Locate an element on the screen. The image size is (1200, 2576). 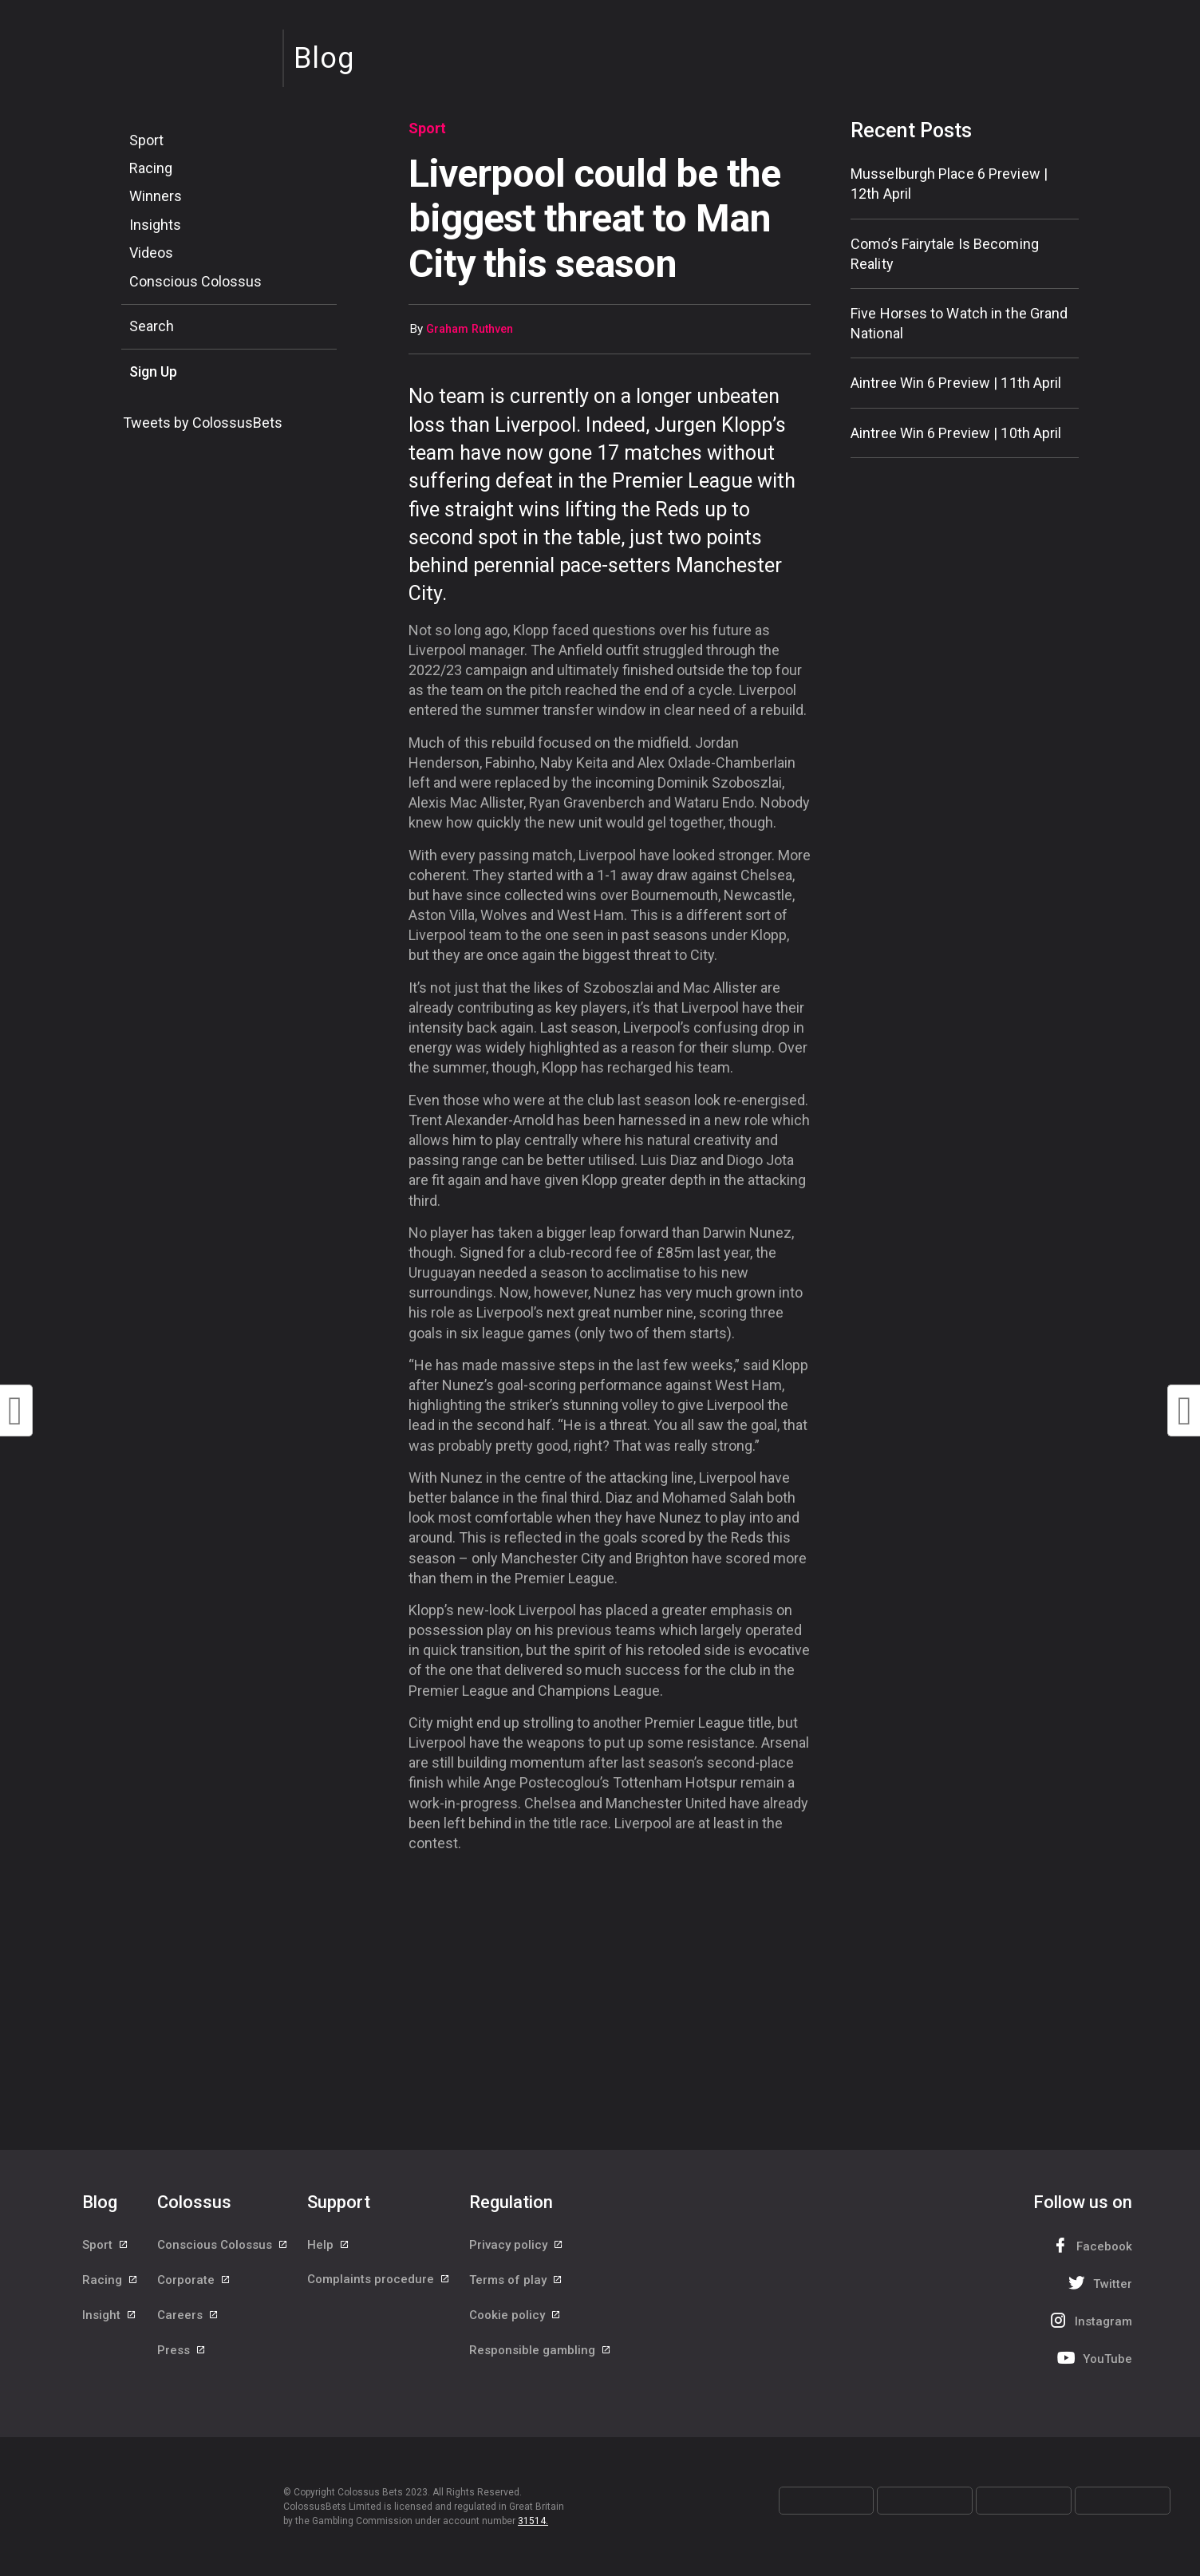
Complaints procedure is located at coordinates (379, 2281).